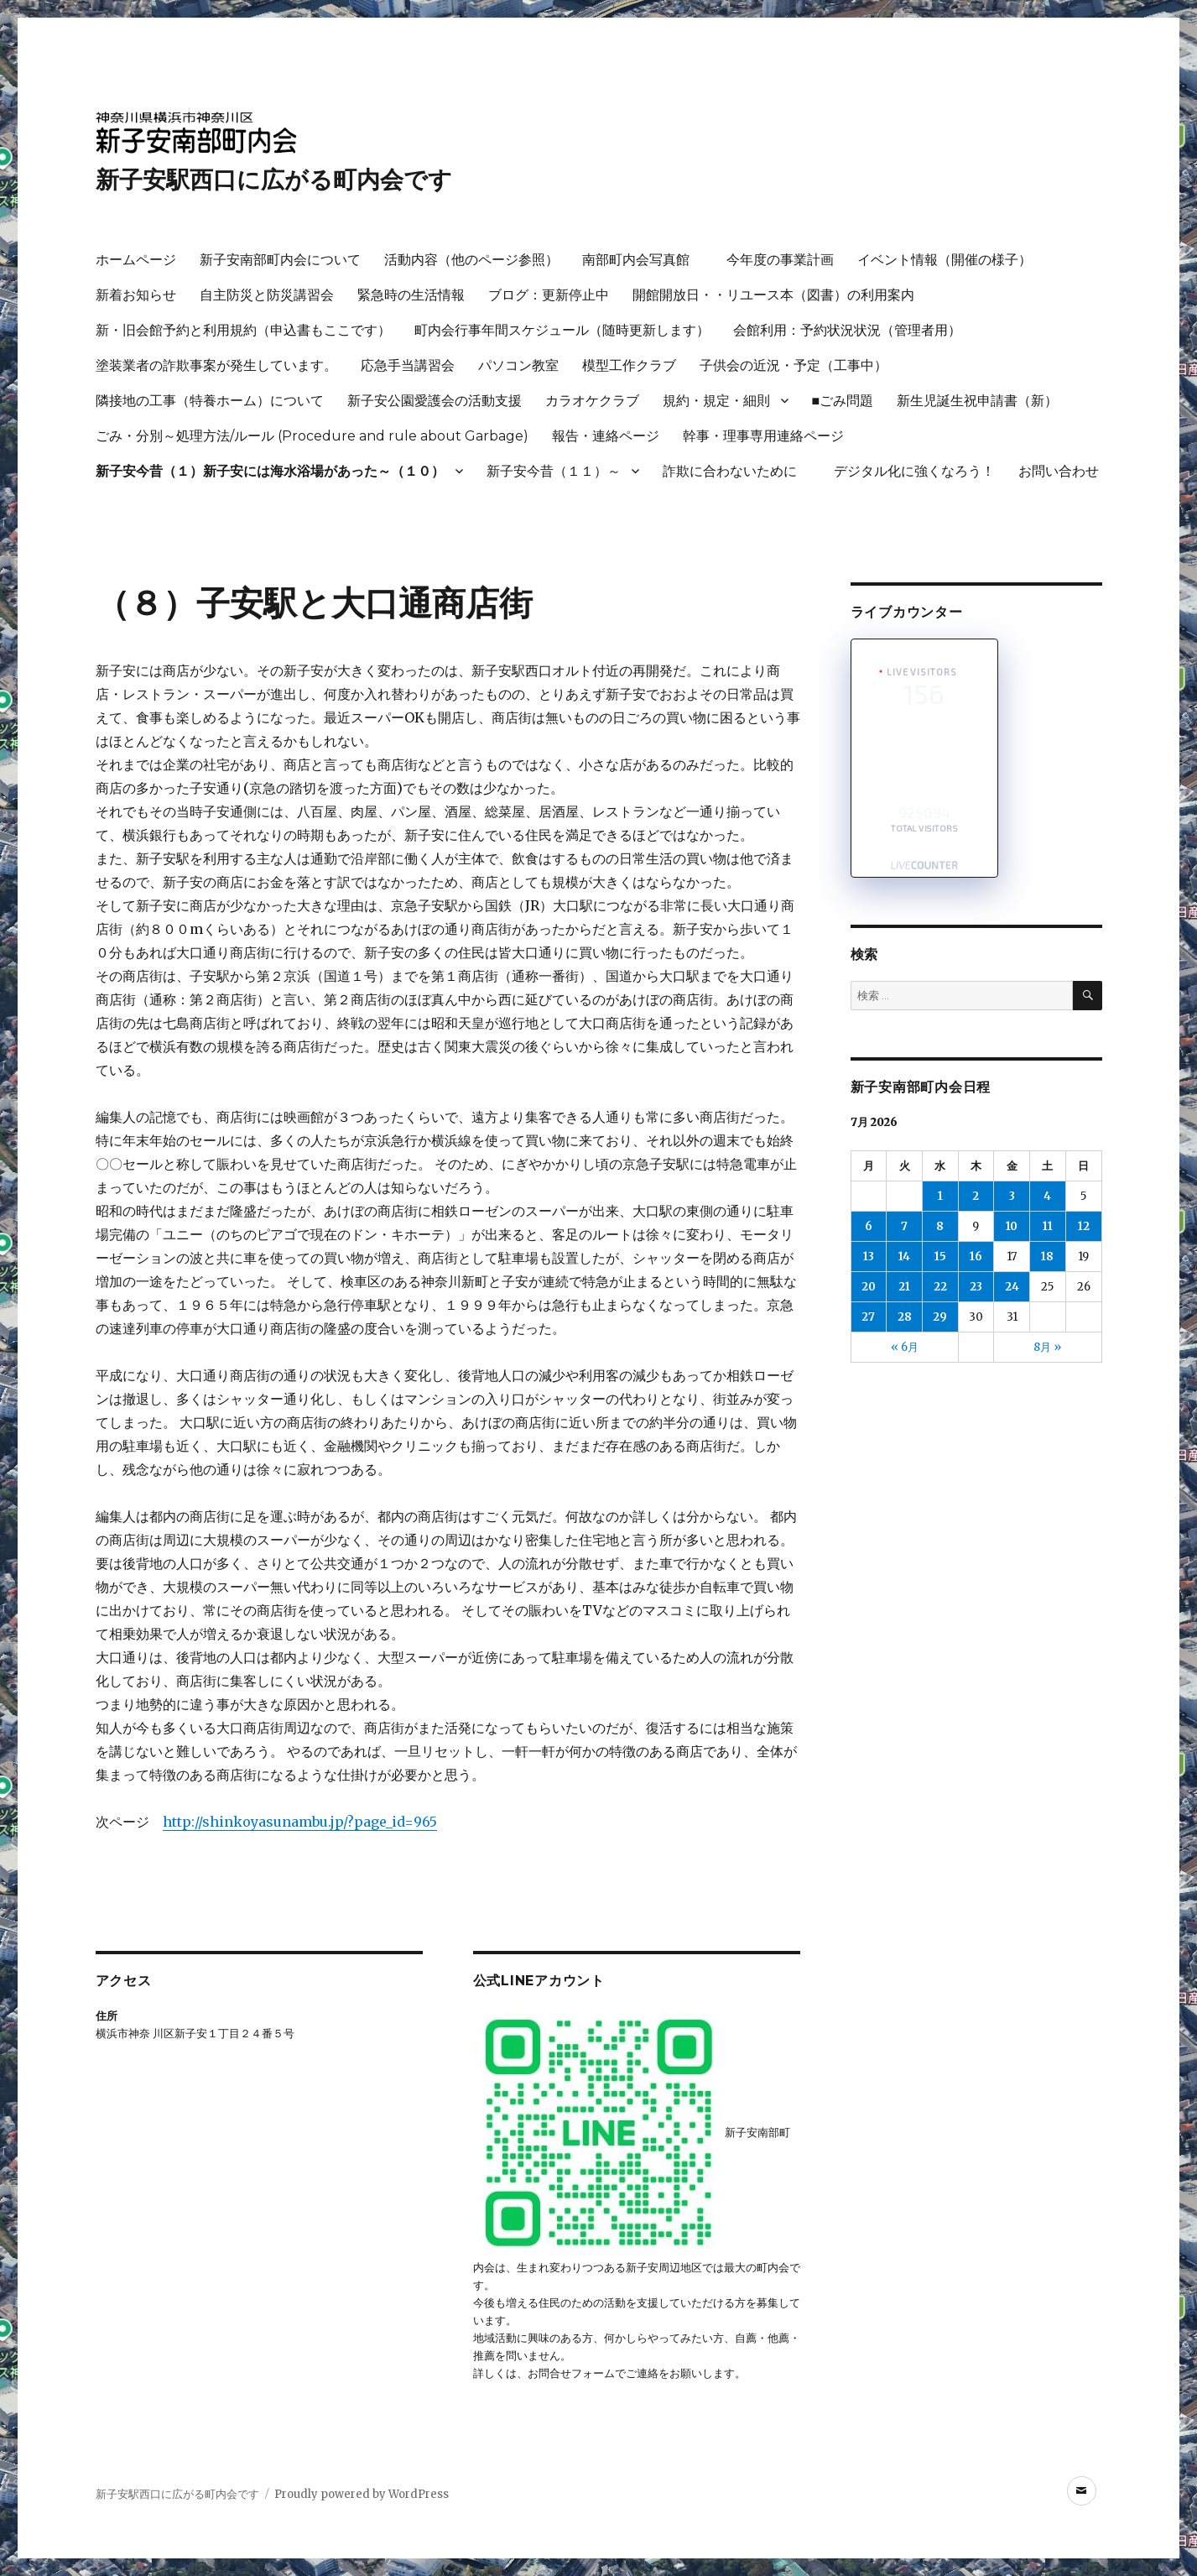 This screenshot has height=2576, width=1197. Describe the element at coordinates (793, 365) in the screenshot. I see `子供会の近況・予定（工事中）` at that location.